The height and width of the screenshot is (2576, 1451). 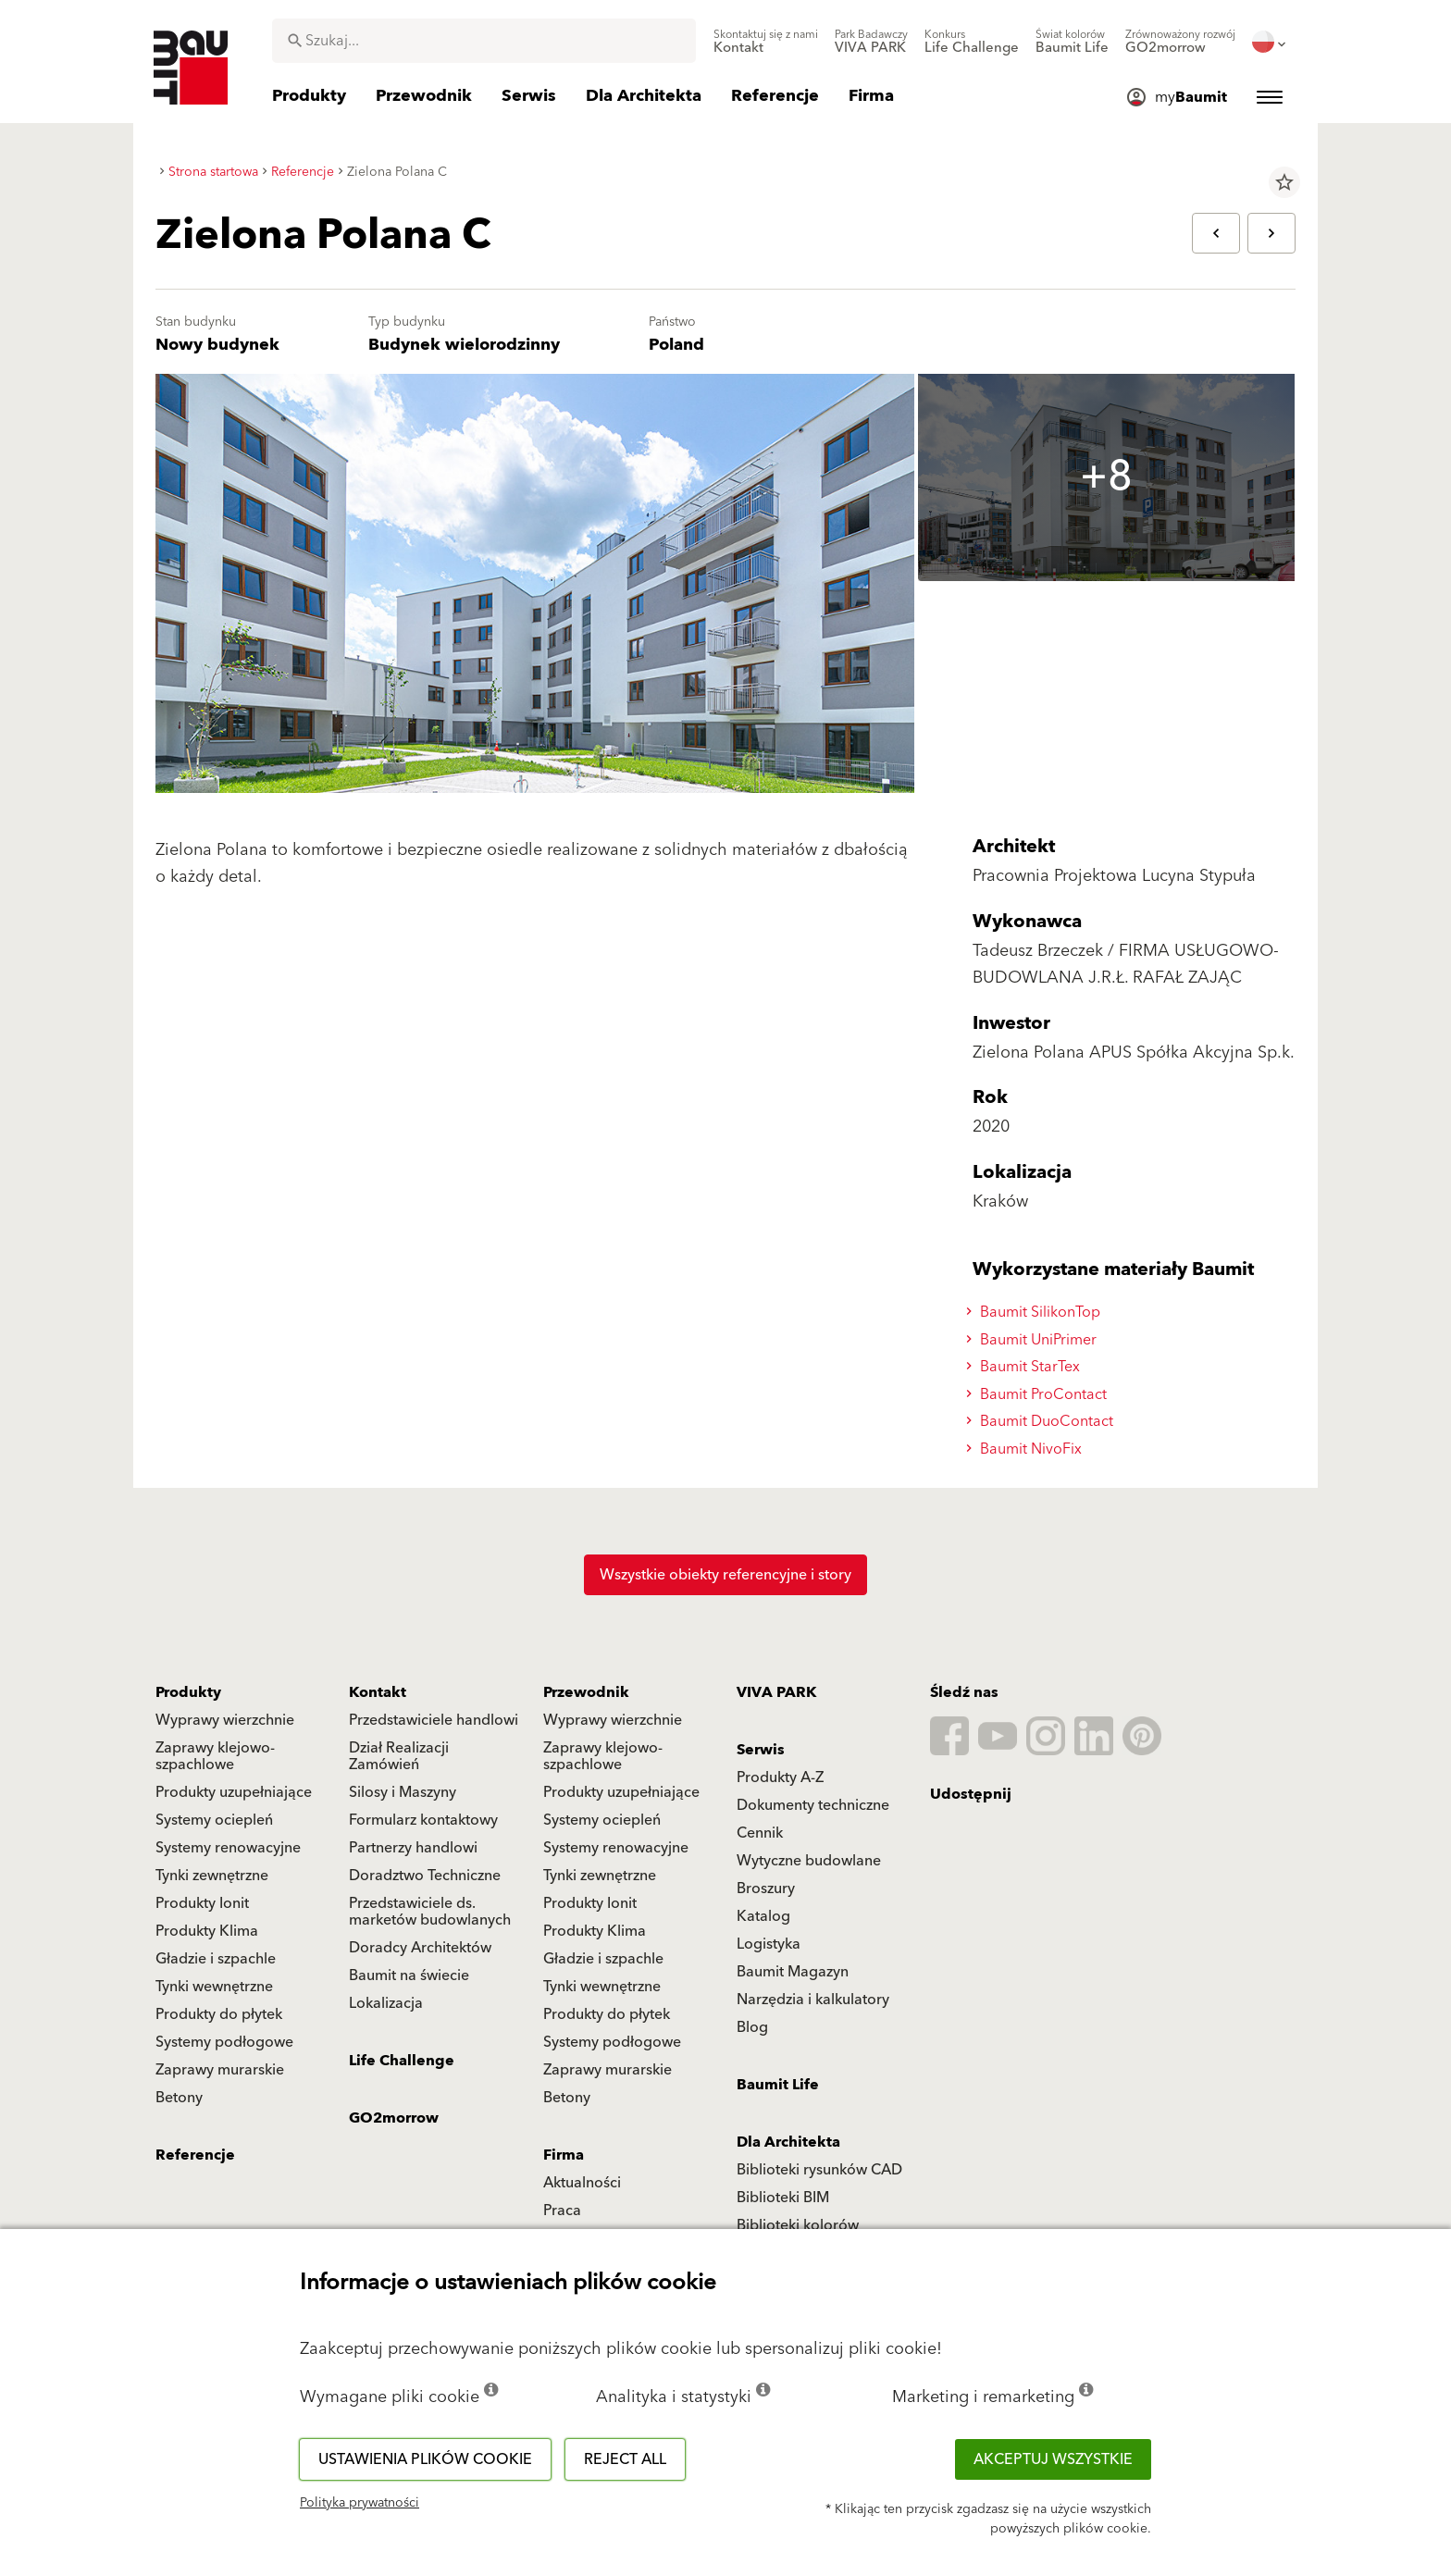 I want to click on Doradztwo Techniczne, so click(x=425, y=1876).